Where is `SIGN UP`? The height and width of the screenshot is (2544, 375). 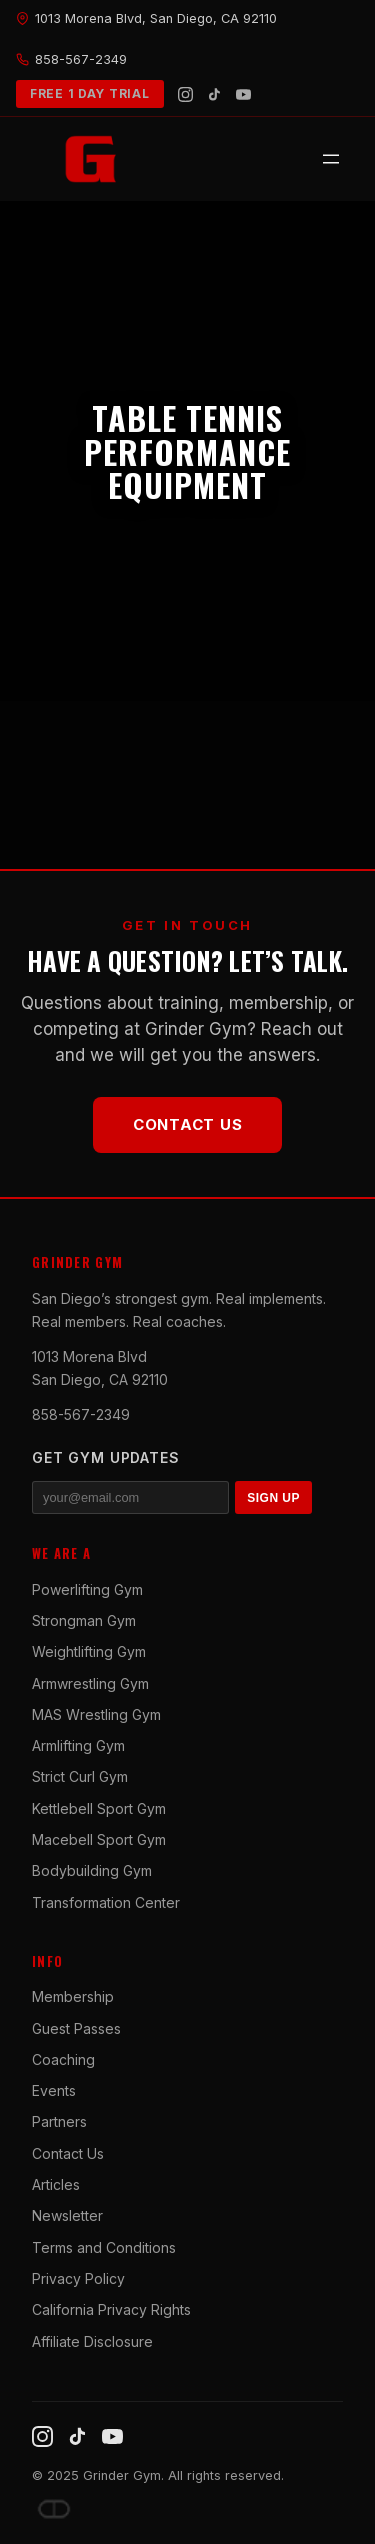
SIGN UP is located at coordinates (273, 1498).